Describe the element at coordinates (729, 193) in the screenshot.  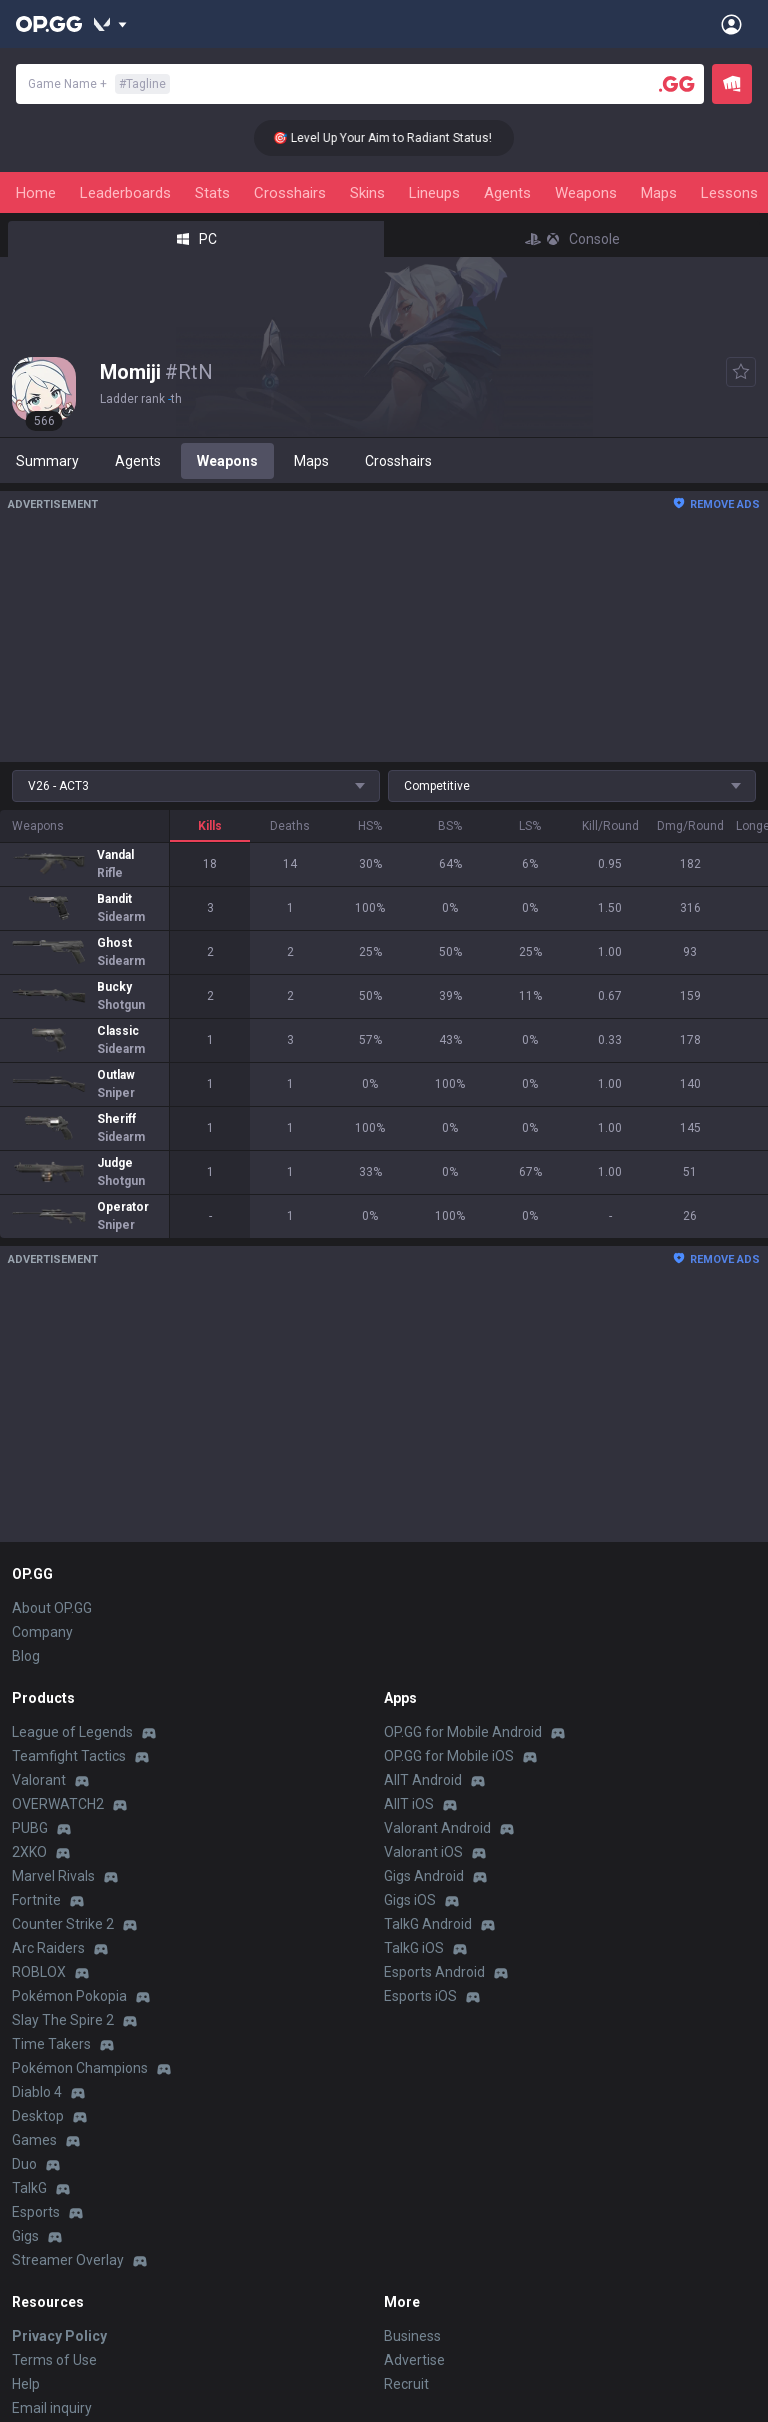
I see `Lessons` at that location.